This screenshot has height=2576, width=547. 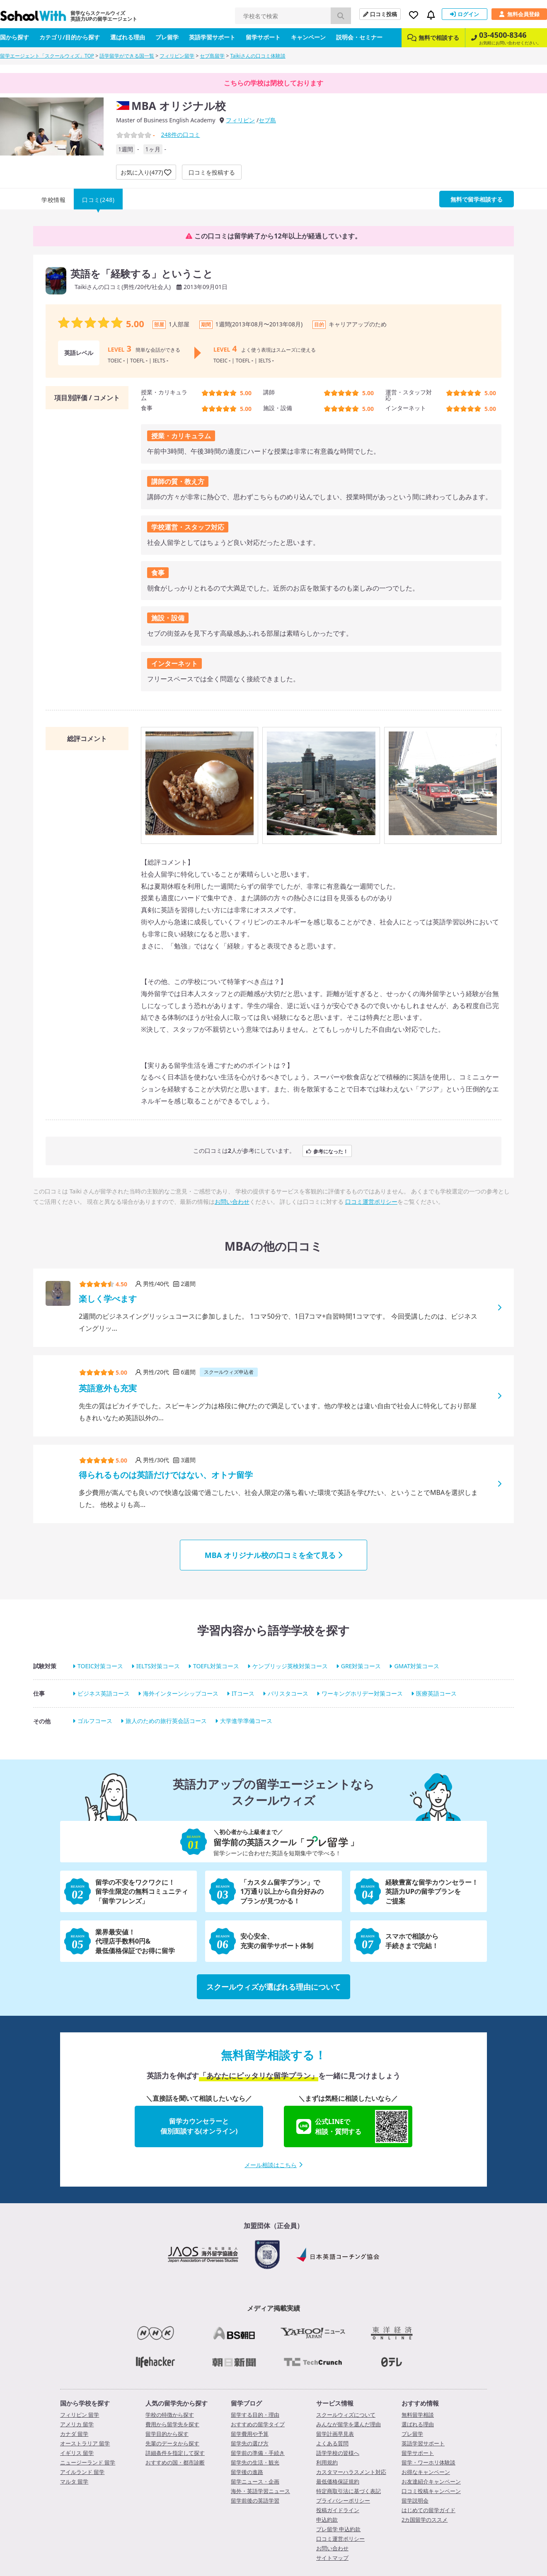 I want to click on 留学エージェント「スクールウィズ」TOP, so click(x=47, y=55).